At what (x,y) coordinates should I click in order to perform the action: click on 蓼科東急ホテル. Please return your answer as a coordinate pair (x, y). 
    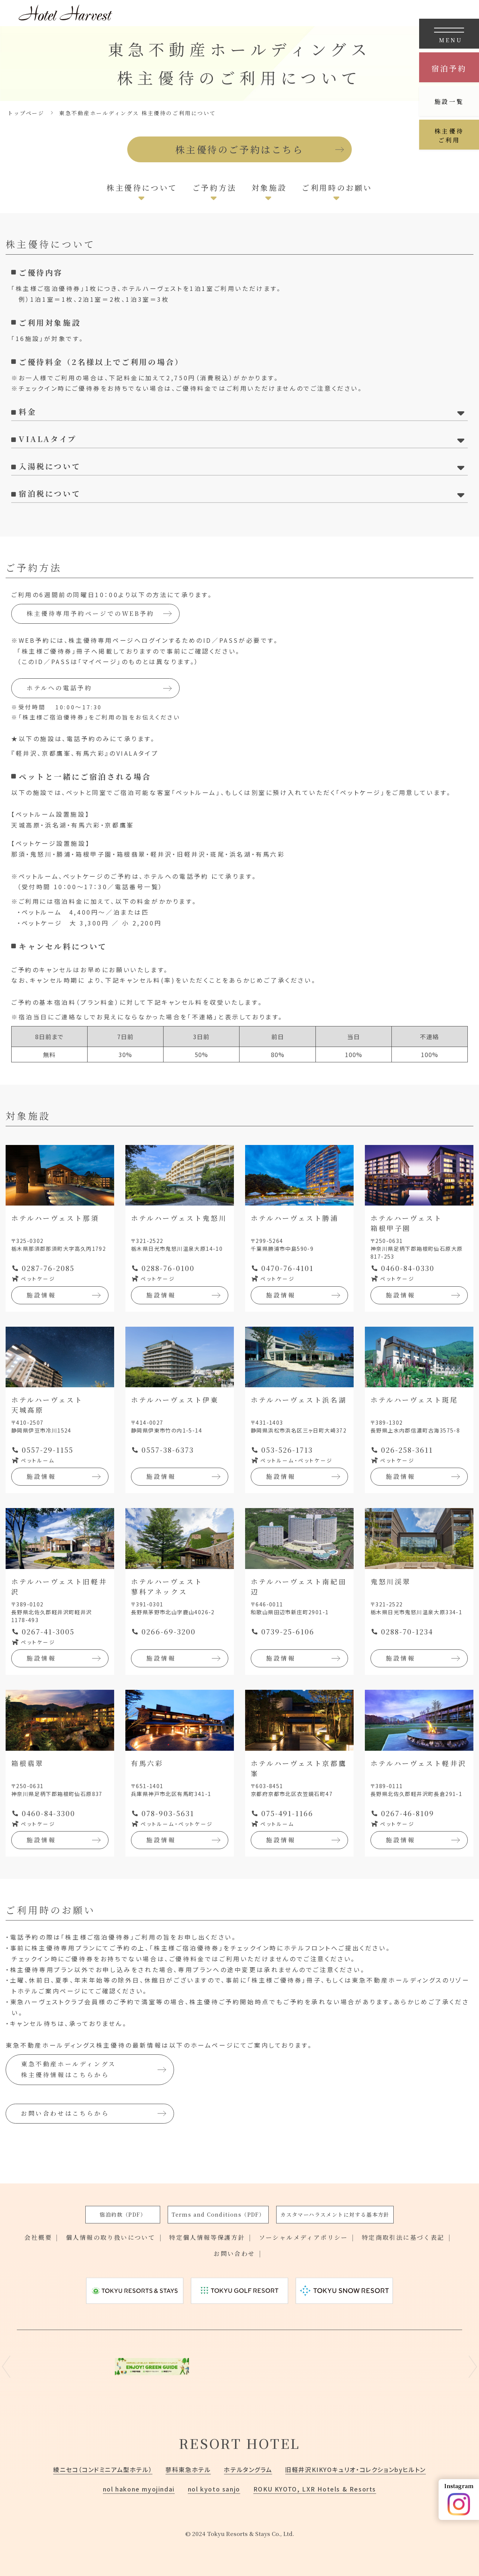
    Looking at the image, I should click on (188, 2469).